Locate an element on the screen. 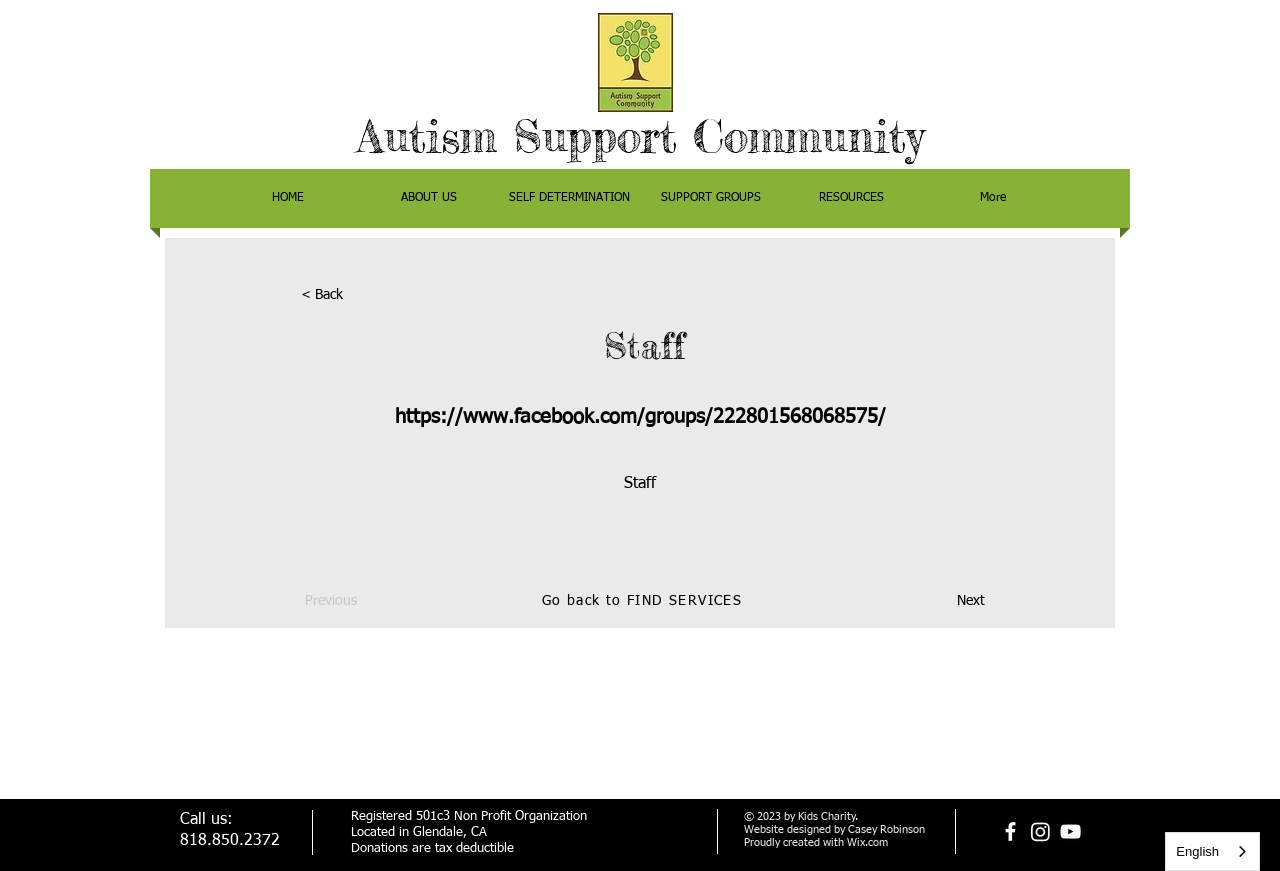  https://www.facebook.com/groups/222801568068575/ is located at coordinates (640, 417).